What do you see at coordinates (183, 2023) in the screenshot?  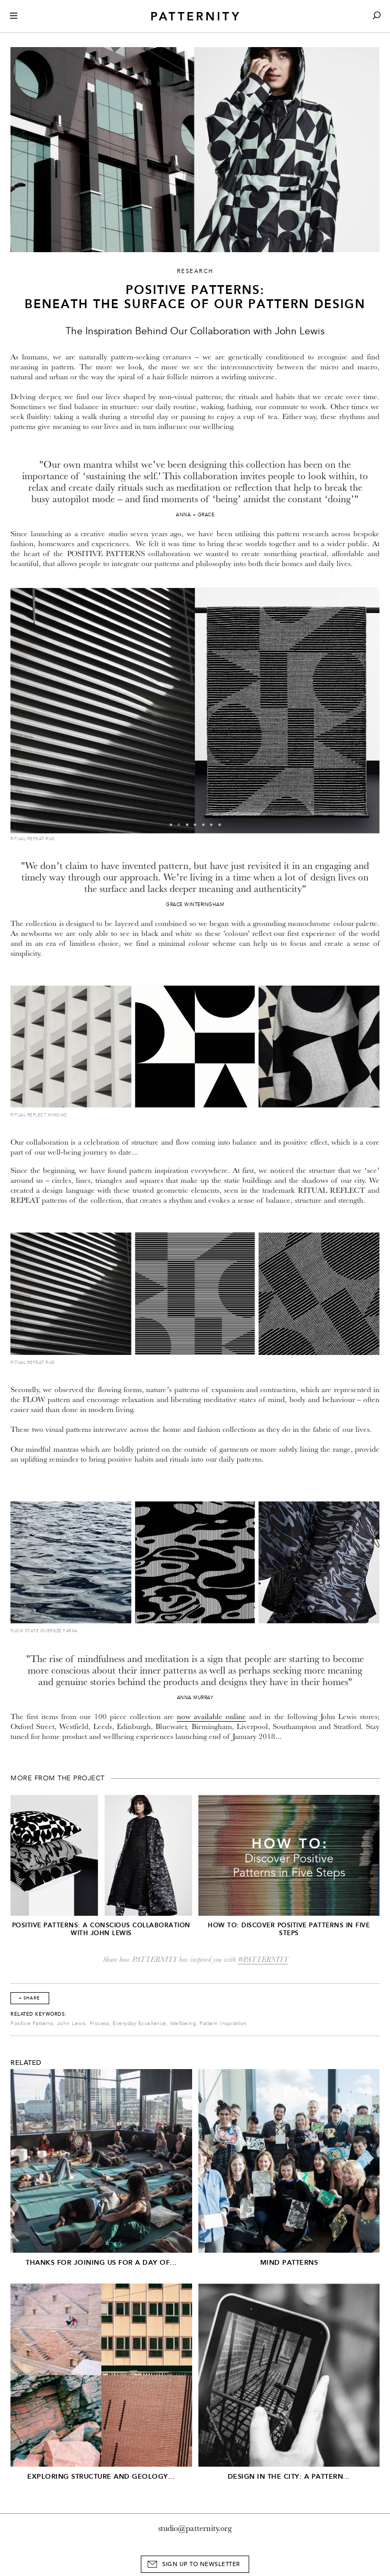 I see `Wellbeing` at bounding box center [183, 2023].